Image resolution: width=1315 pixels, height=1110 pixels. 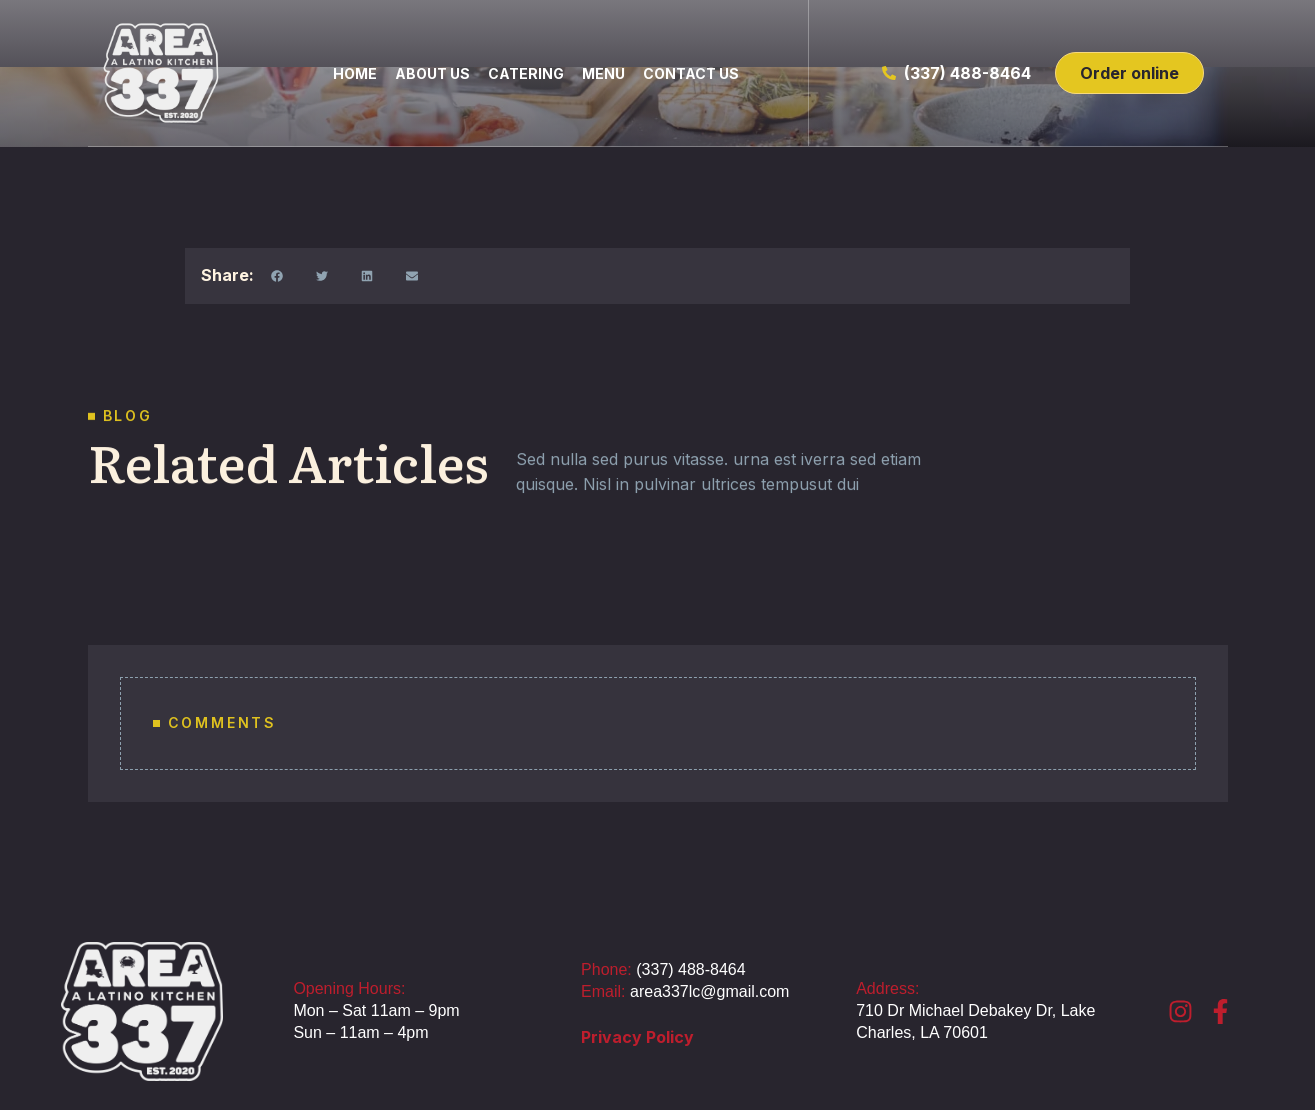 I want to click on Menu, so click(x=603, y=73).